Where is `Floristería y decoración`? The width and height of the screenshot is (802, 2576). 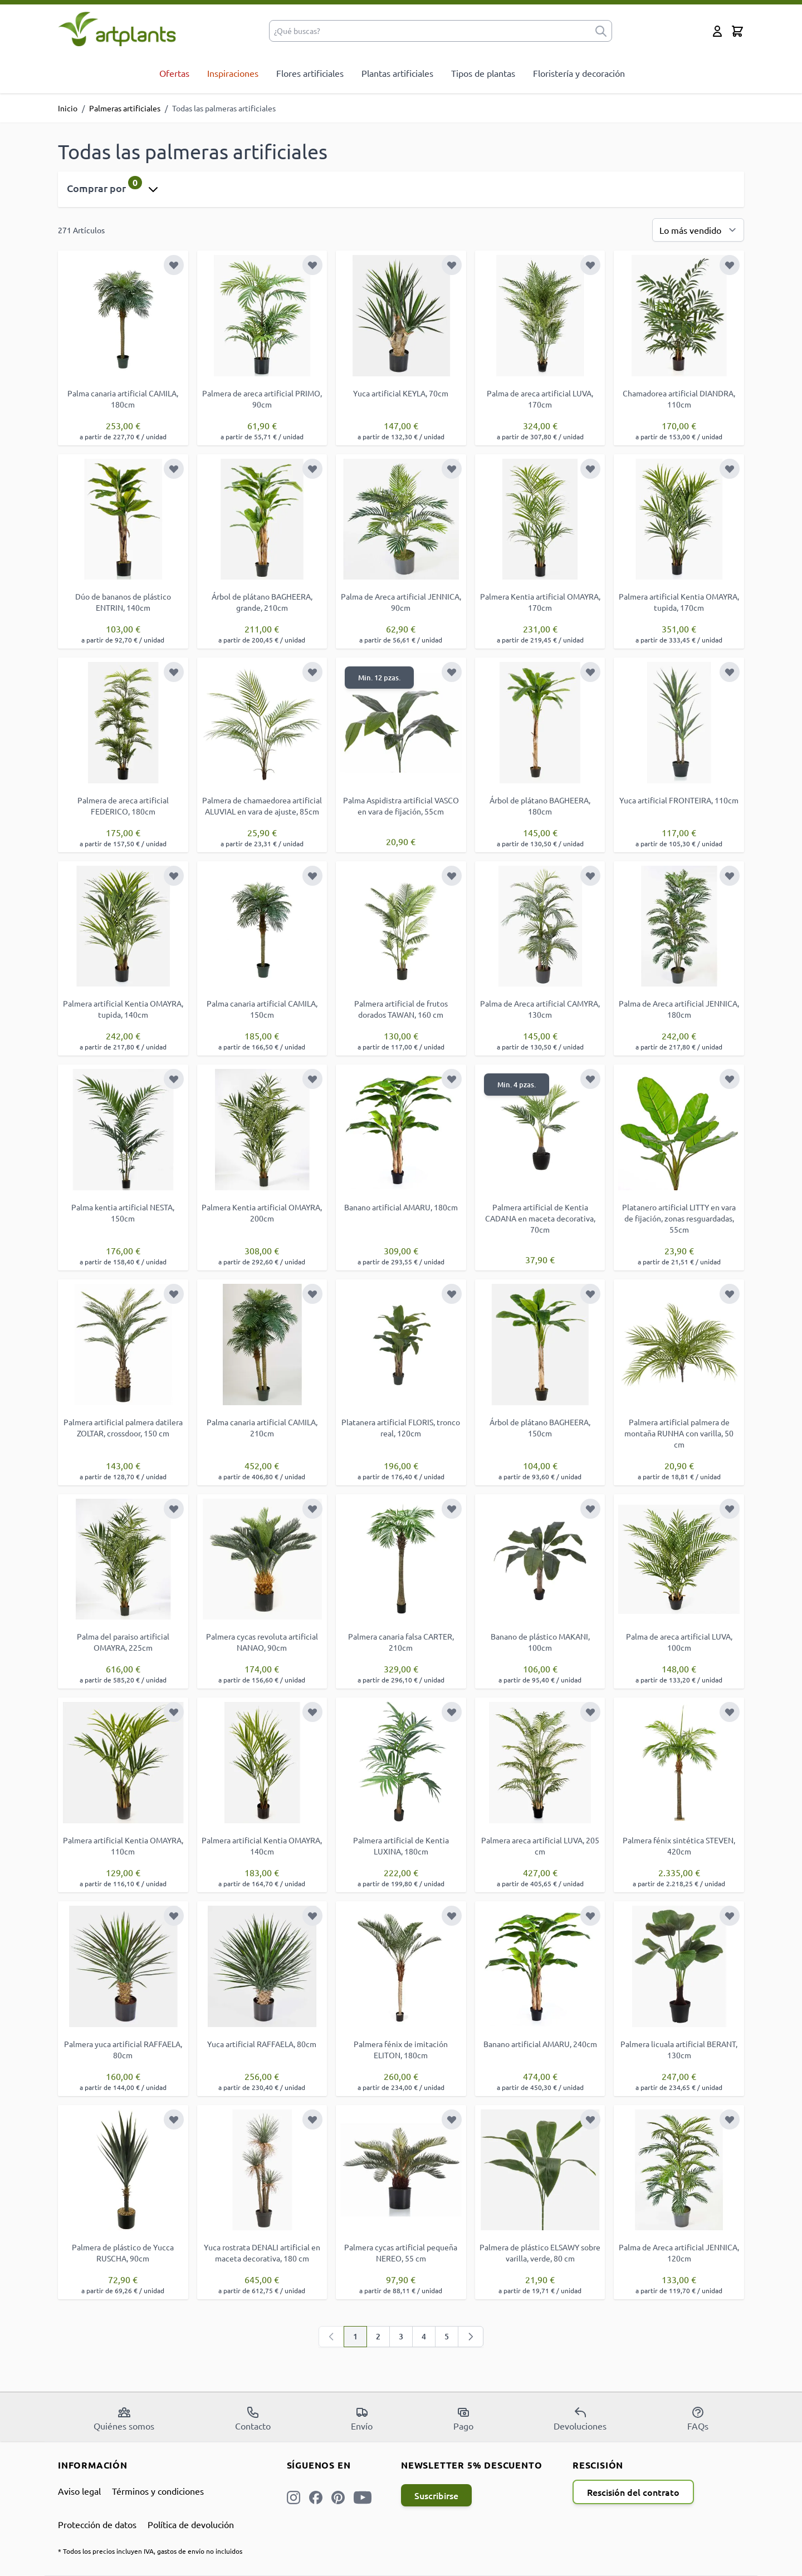 Floristería y decoración is located at coordinates (579, 72).